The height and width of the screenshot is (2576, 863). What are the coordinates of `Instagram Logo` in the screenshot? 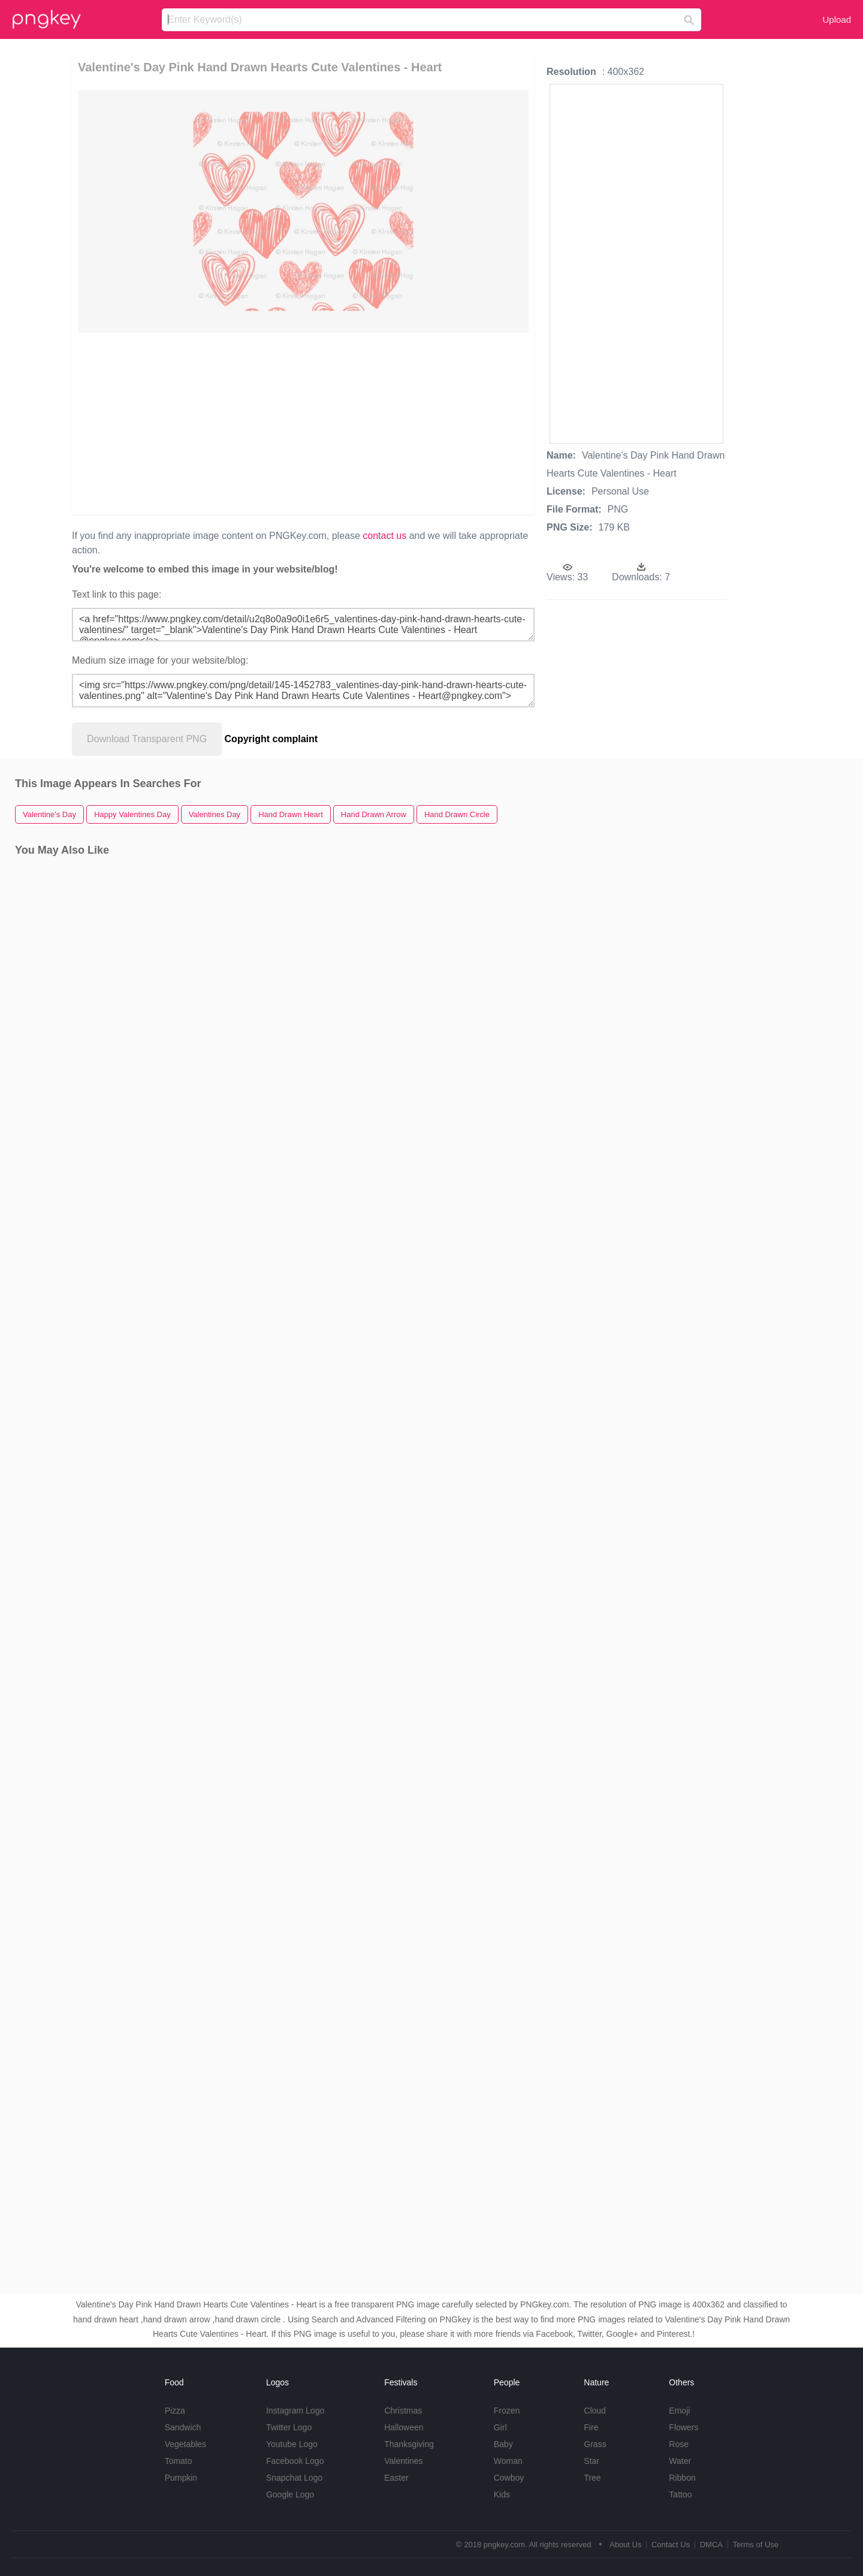 It's located at (295, 2410).